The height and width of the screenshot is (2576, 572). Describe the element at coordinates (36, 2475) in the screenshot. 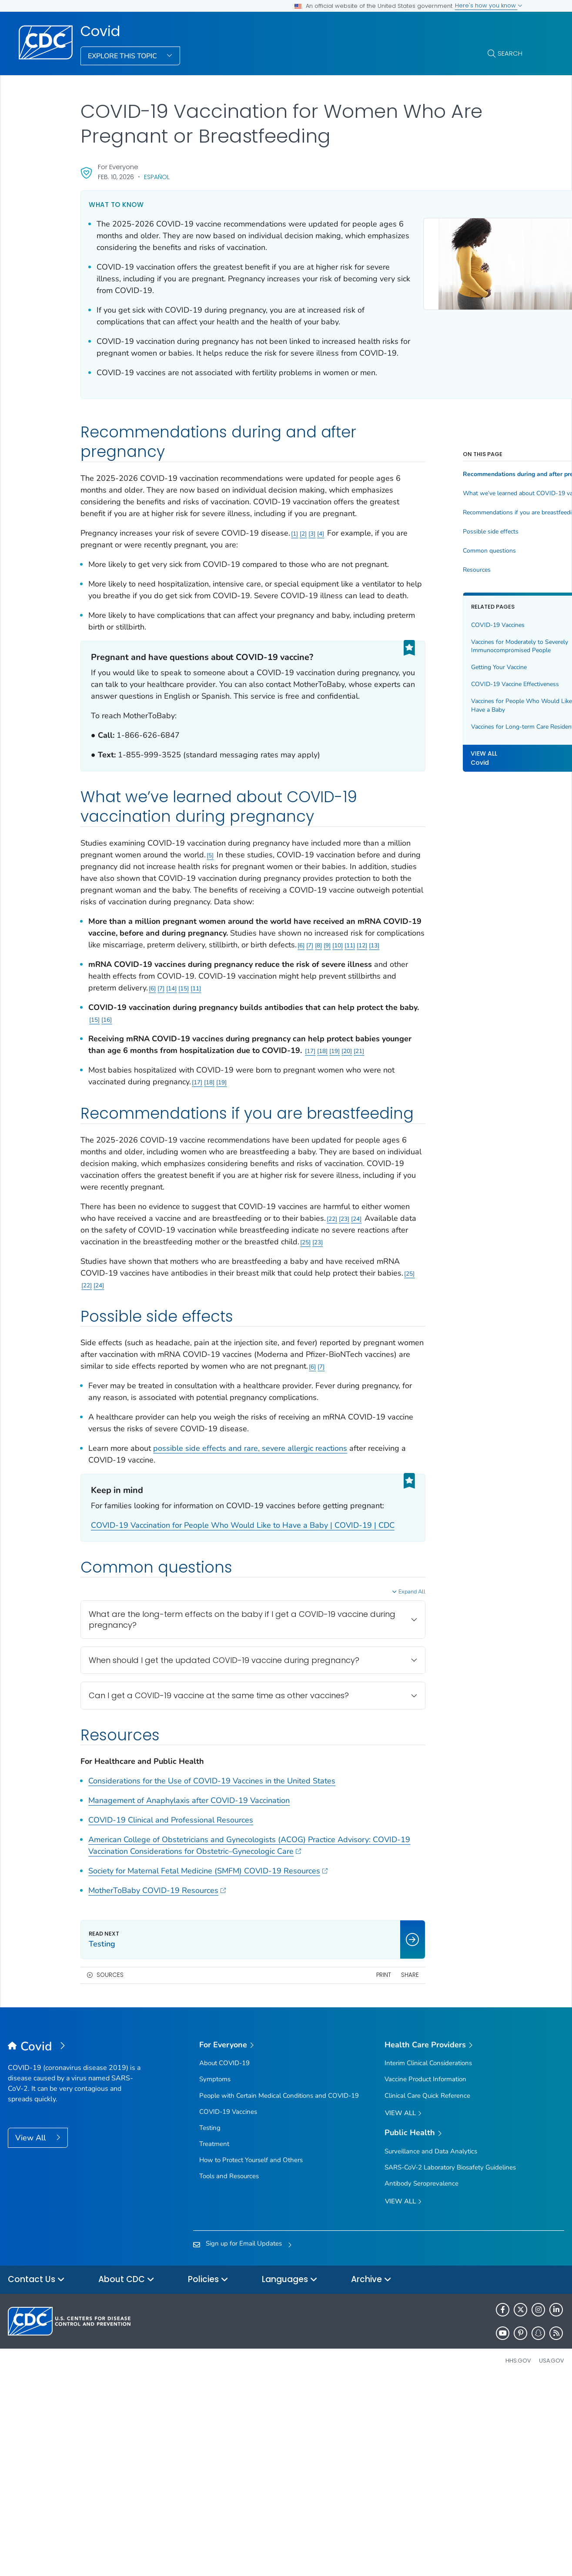

I see `Contact Us [button]` at that location.